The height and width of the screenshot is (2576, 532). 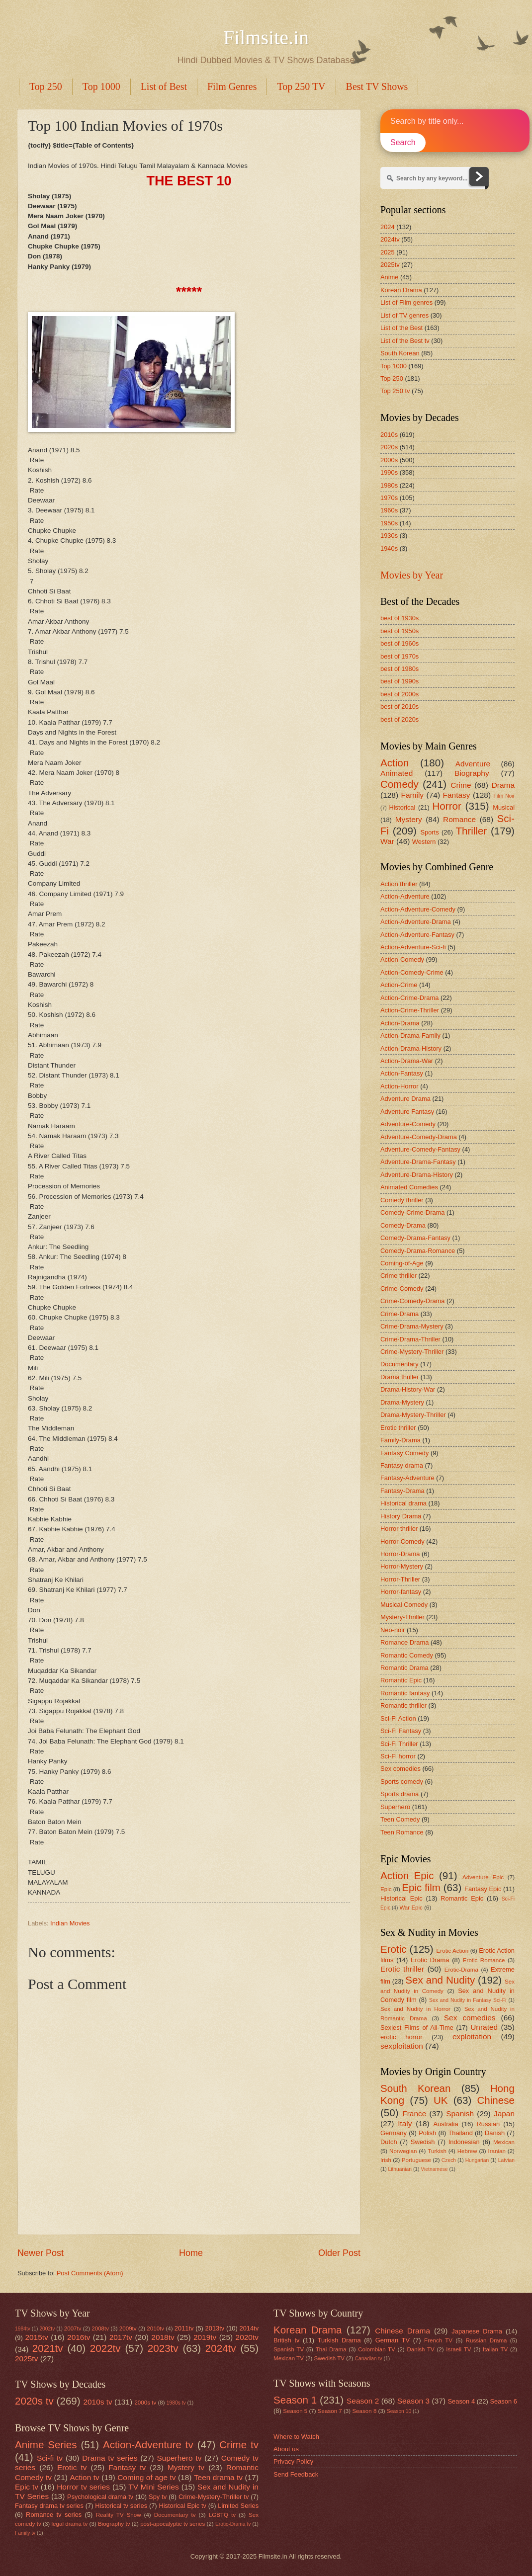 I want to click on Erotic, so click(x=393, y=1949).